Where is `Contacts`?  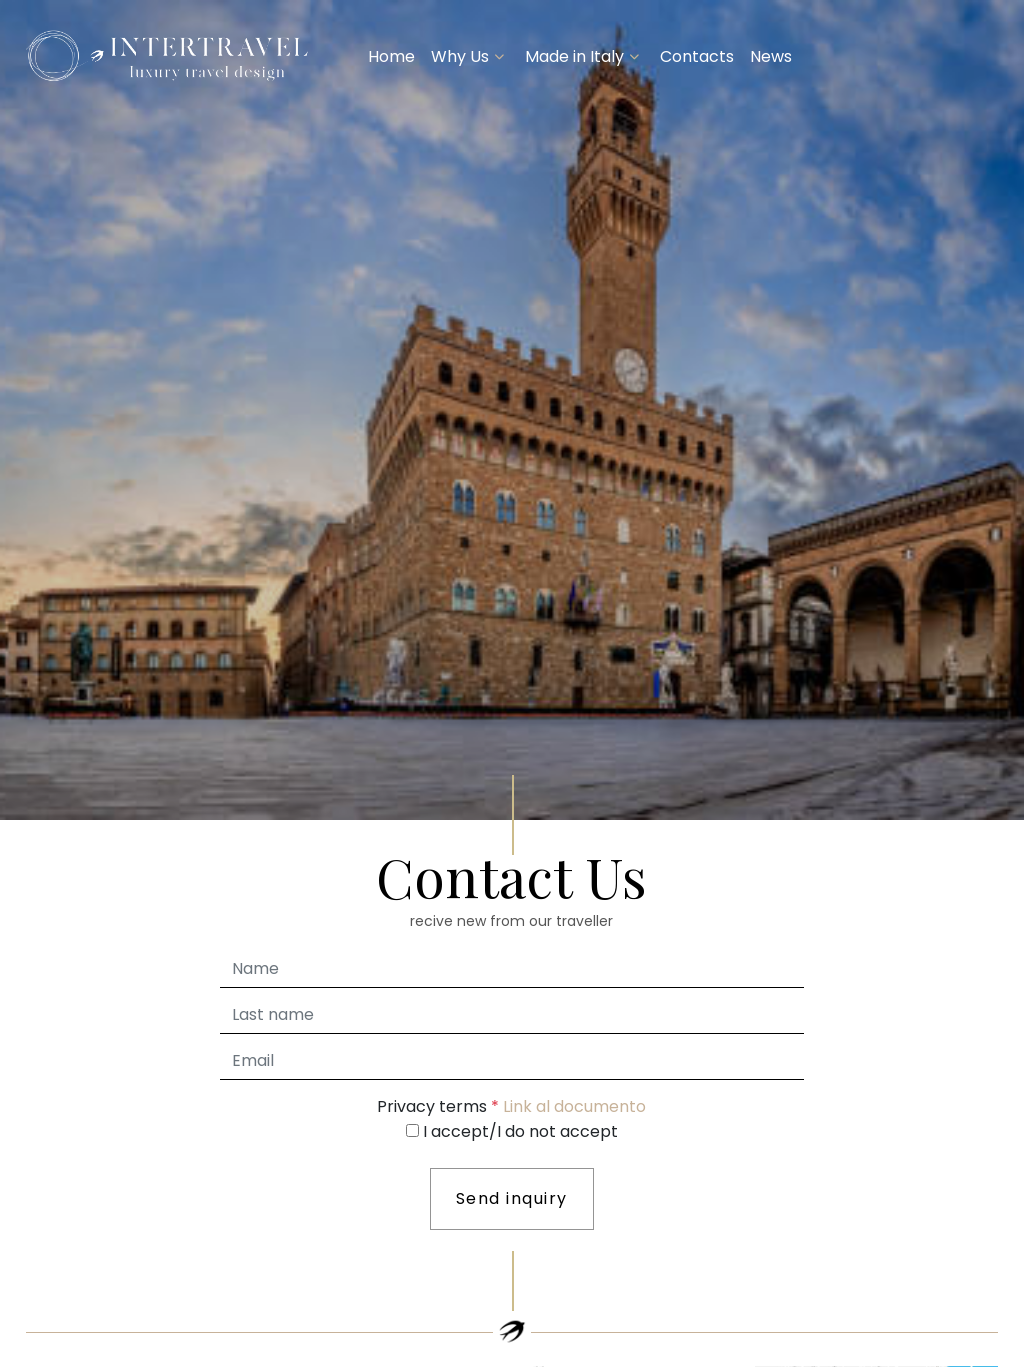 Contacts is located at coordinates (697, 56).